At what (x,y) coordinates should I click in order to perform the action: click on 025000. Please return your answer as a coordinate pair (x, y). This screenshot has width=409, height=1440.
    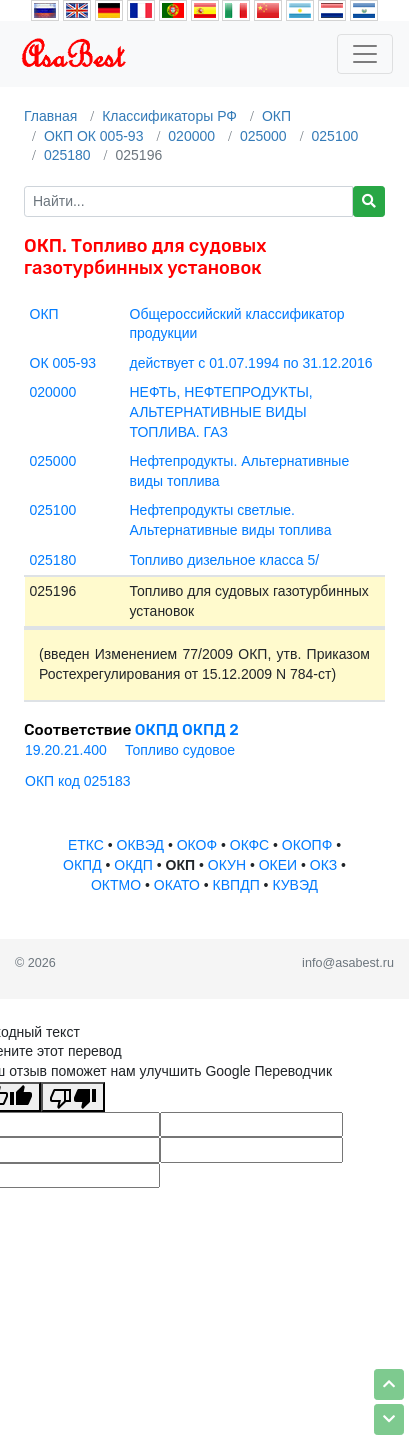
    Looking at the image, I should click on (263, 136).